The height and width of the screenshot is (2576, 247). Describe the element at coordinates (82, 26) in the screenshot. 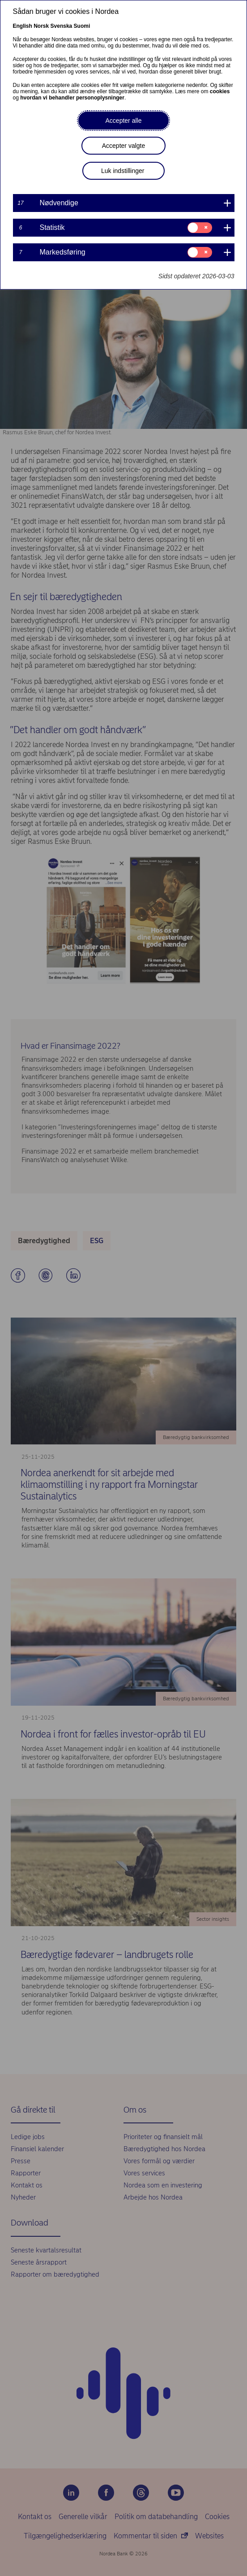

I see `Suomi` at that location.